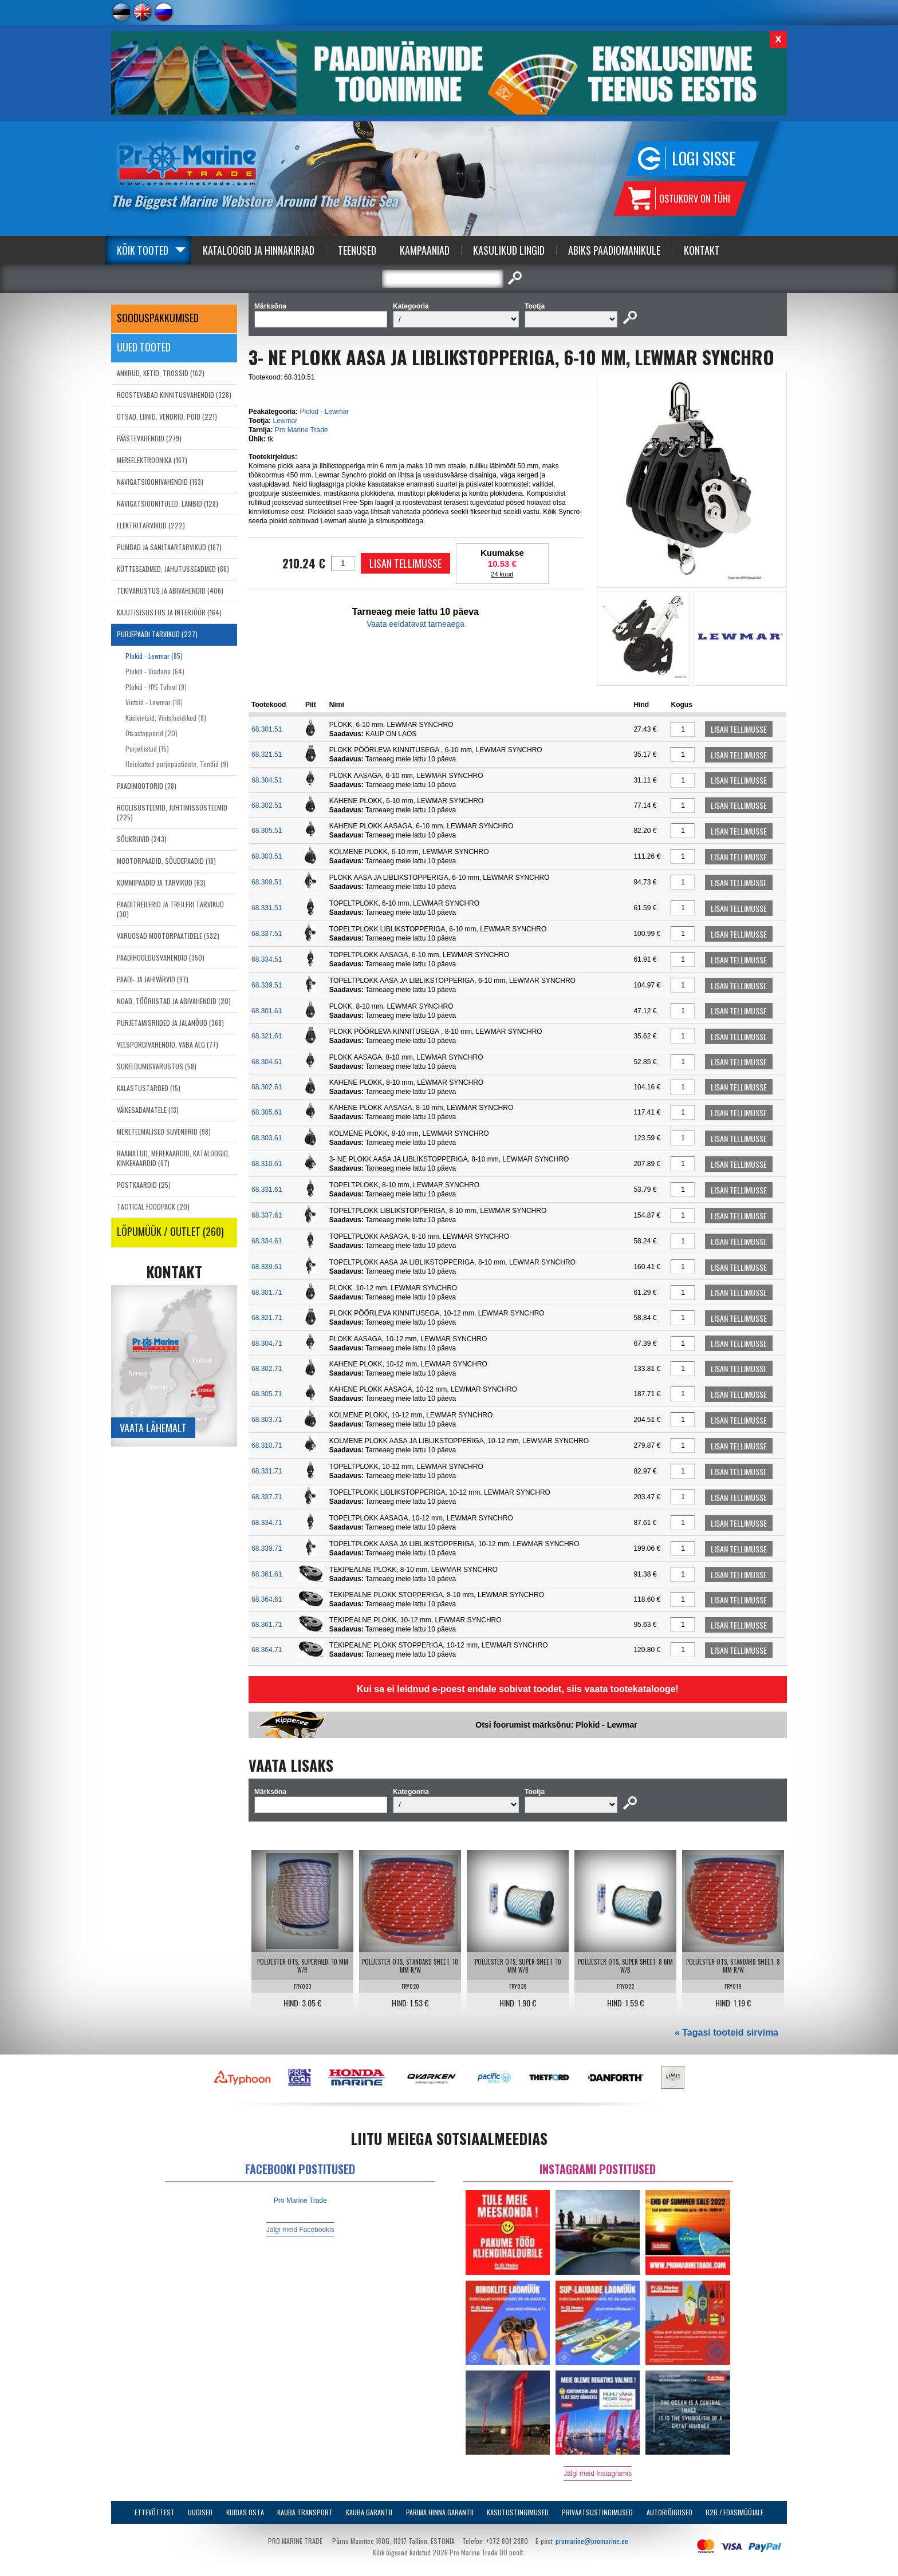 The height and width of the screenshot is (2576, 898). I want to click on Jälgi meid Facebookis, so click(300, 2230).